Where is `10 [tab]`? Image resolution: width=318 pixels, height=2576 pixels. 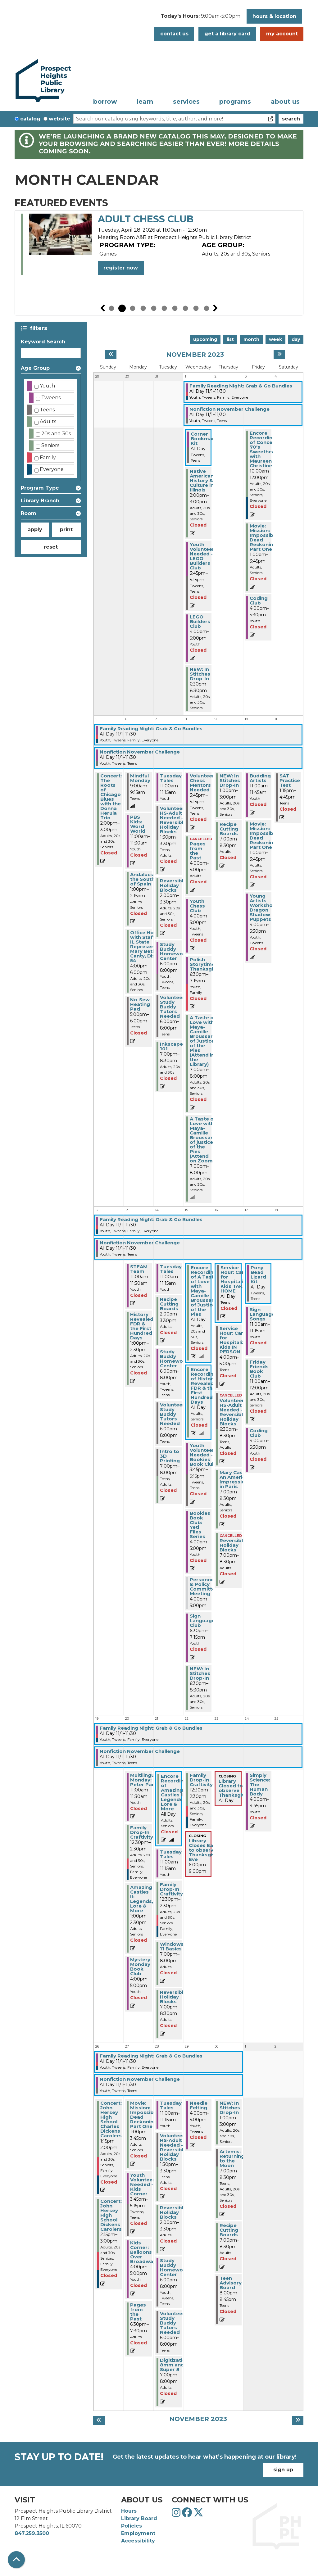 10 [tab] is located at coordinates (206, 308).